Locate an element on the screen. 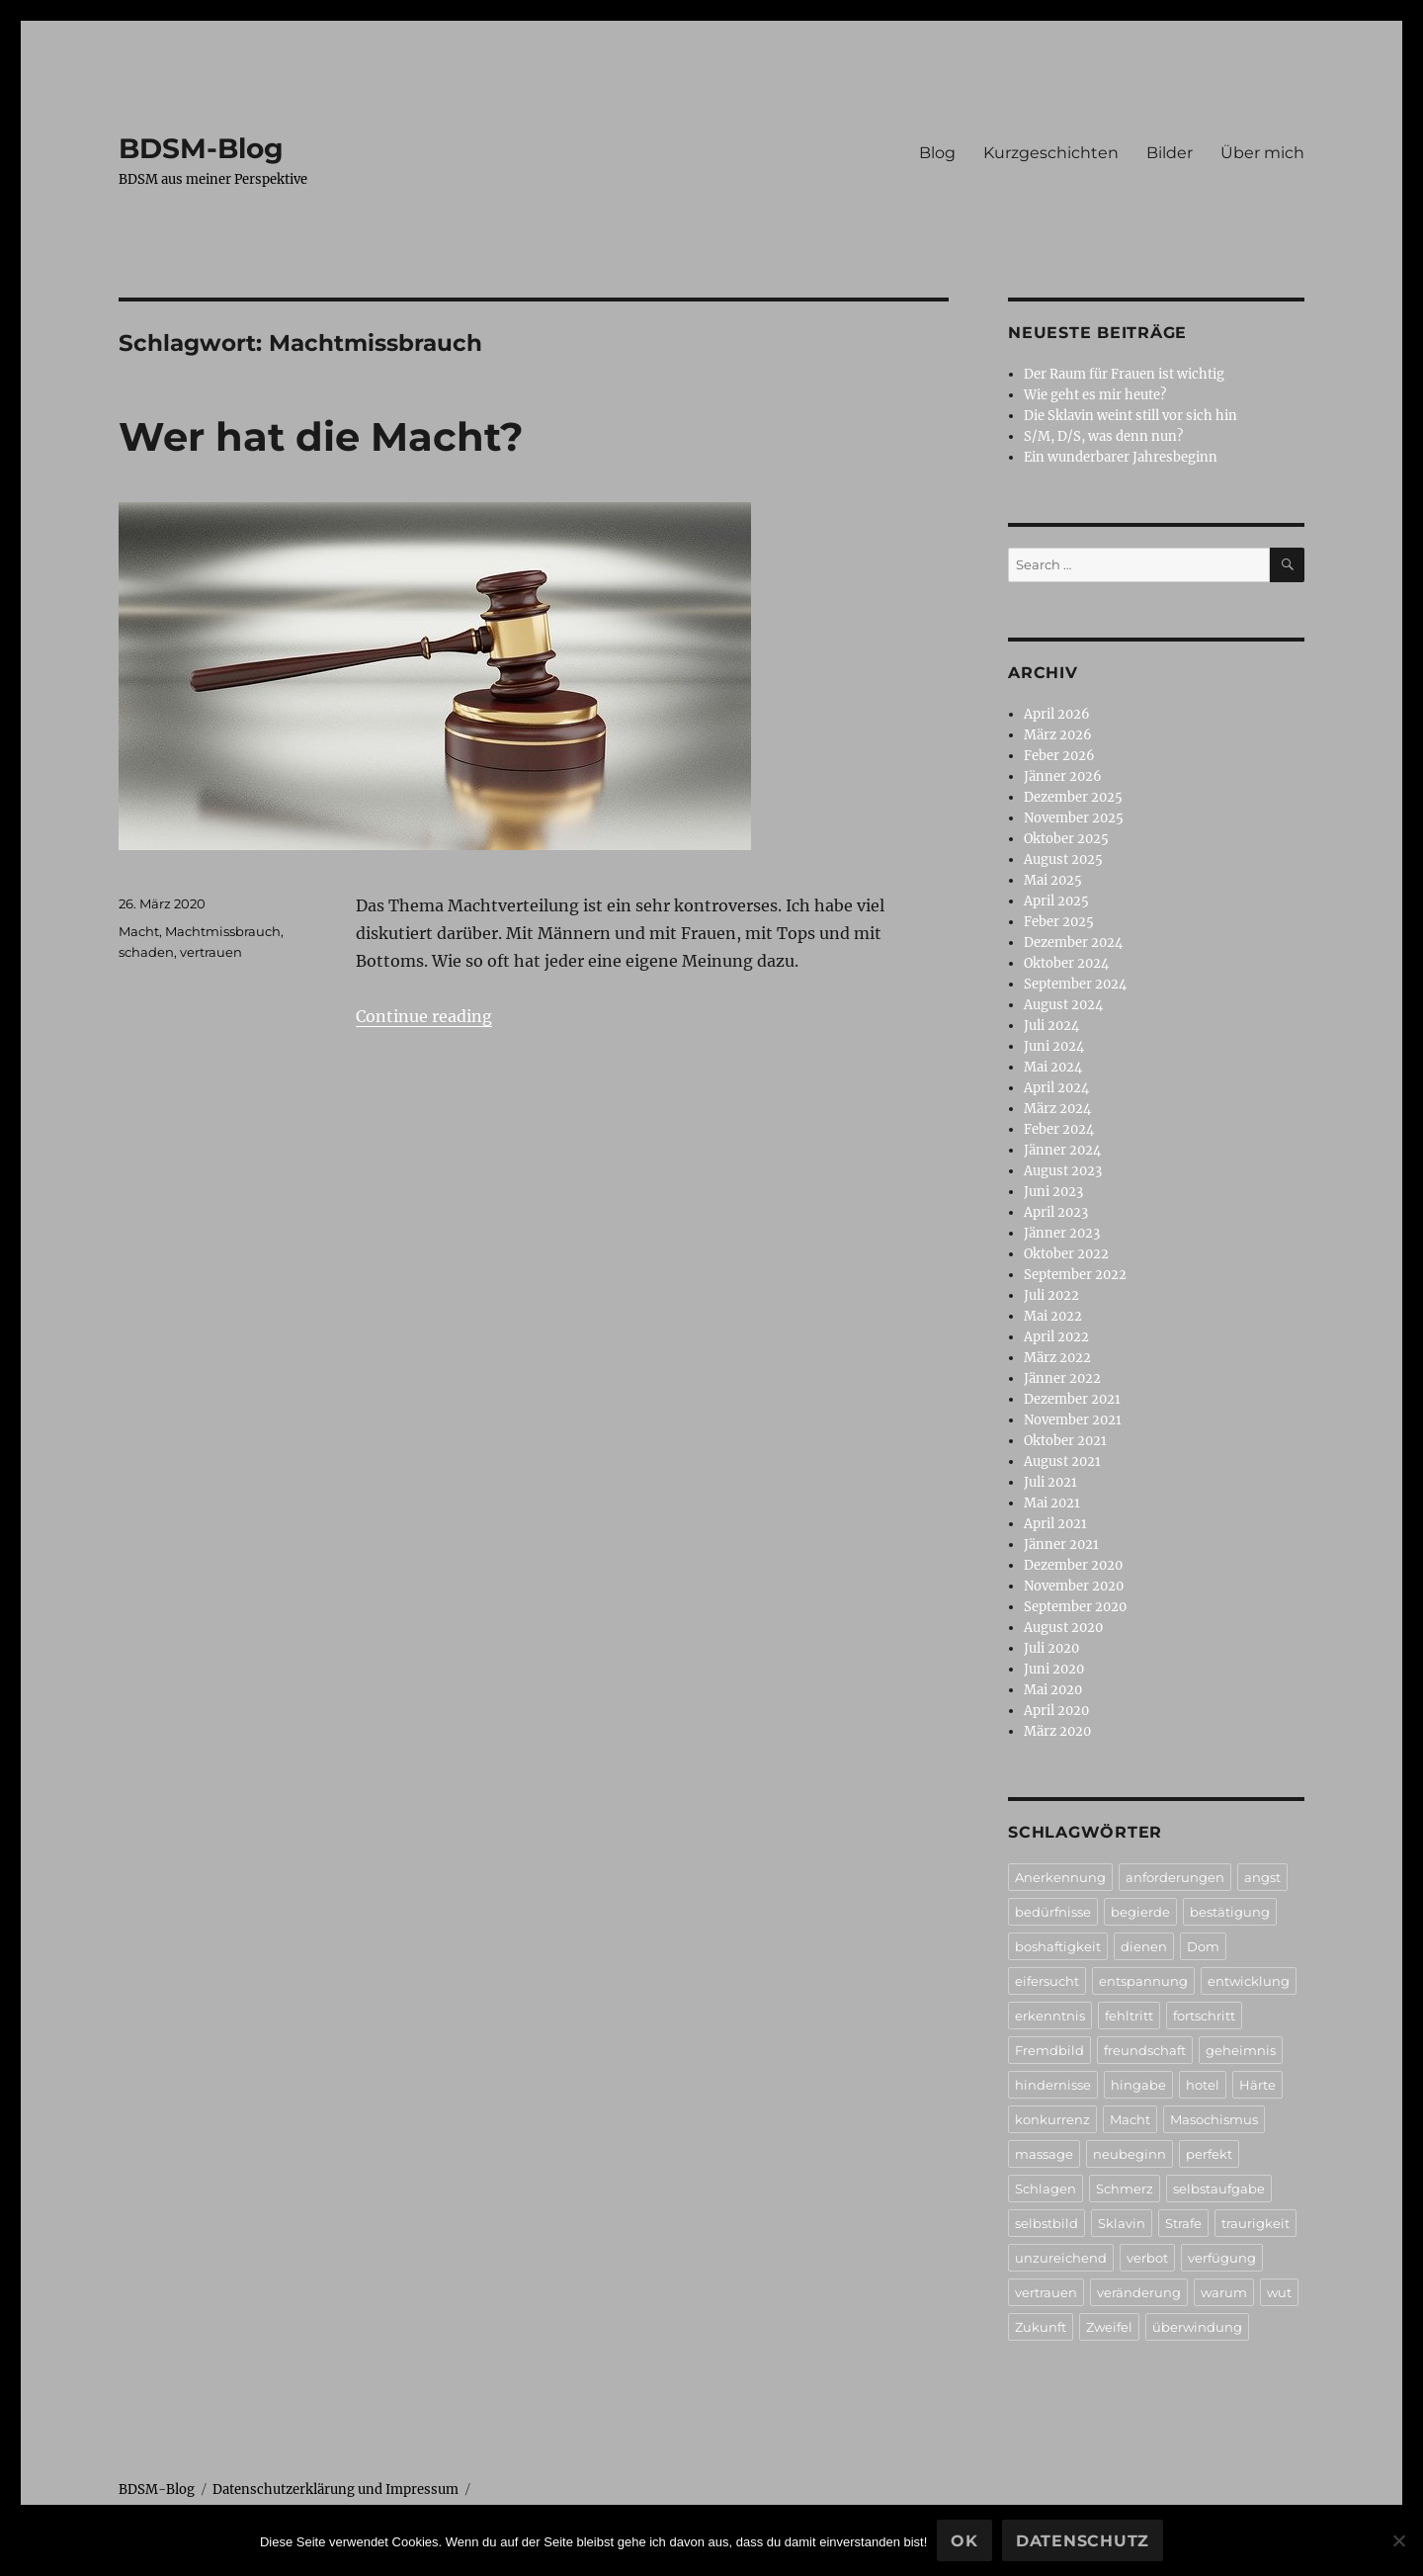 The width and height of the screenshot is (1423, 2576). fehltritt is located at coordinates (1129, 2015).